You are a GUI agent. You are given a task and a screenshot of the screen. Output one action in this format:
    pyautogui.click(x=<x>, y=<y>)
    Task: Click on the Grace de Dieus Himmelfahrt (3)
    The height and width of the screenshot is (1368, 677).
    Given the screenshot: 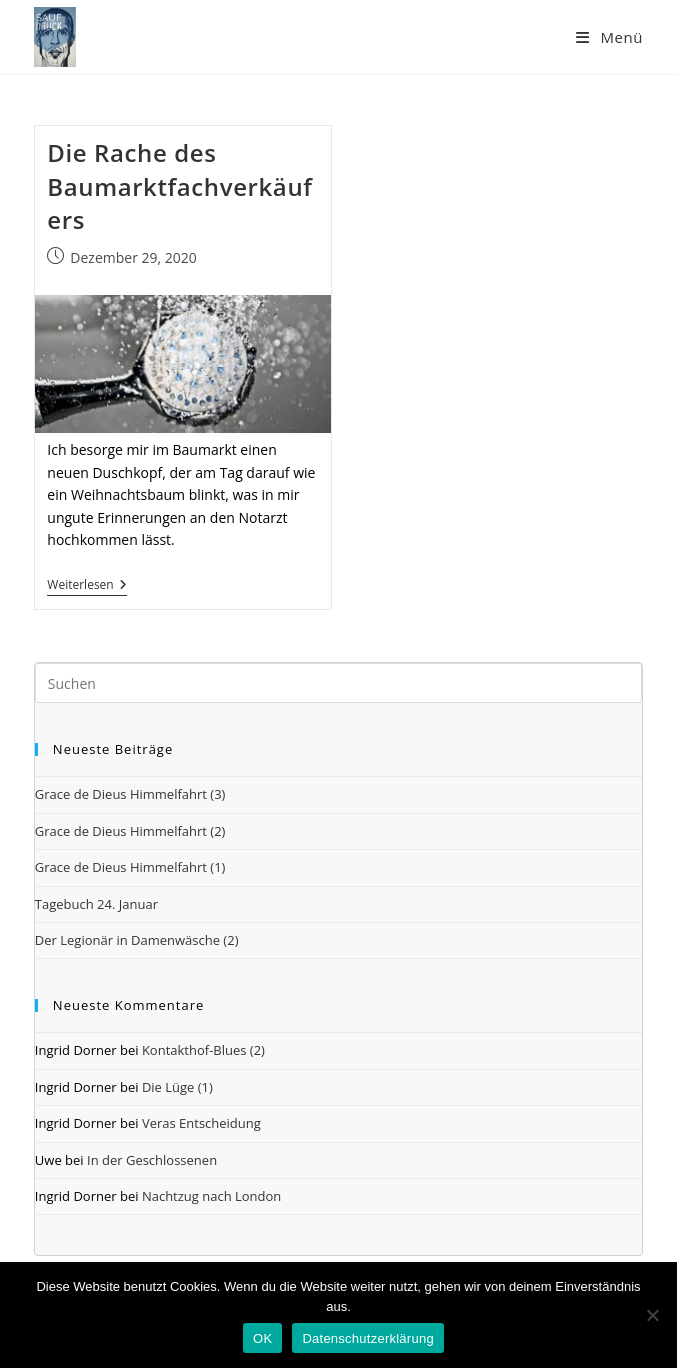 What is the action you would take?
    pyautogui.click(x=130, y=794)
    